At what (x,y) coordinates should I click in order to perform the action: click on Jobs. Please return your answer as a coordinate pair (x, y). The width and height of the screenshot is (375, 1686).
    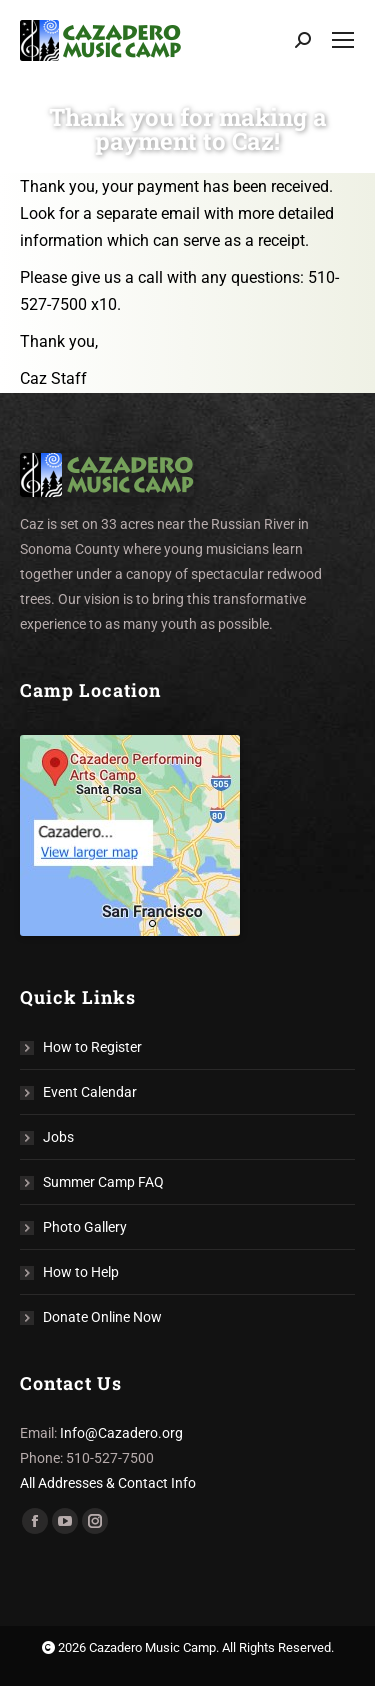
    Looking at the image, I should click on (58, 1137).